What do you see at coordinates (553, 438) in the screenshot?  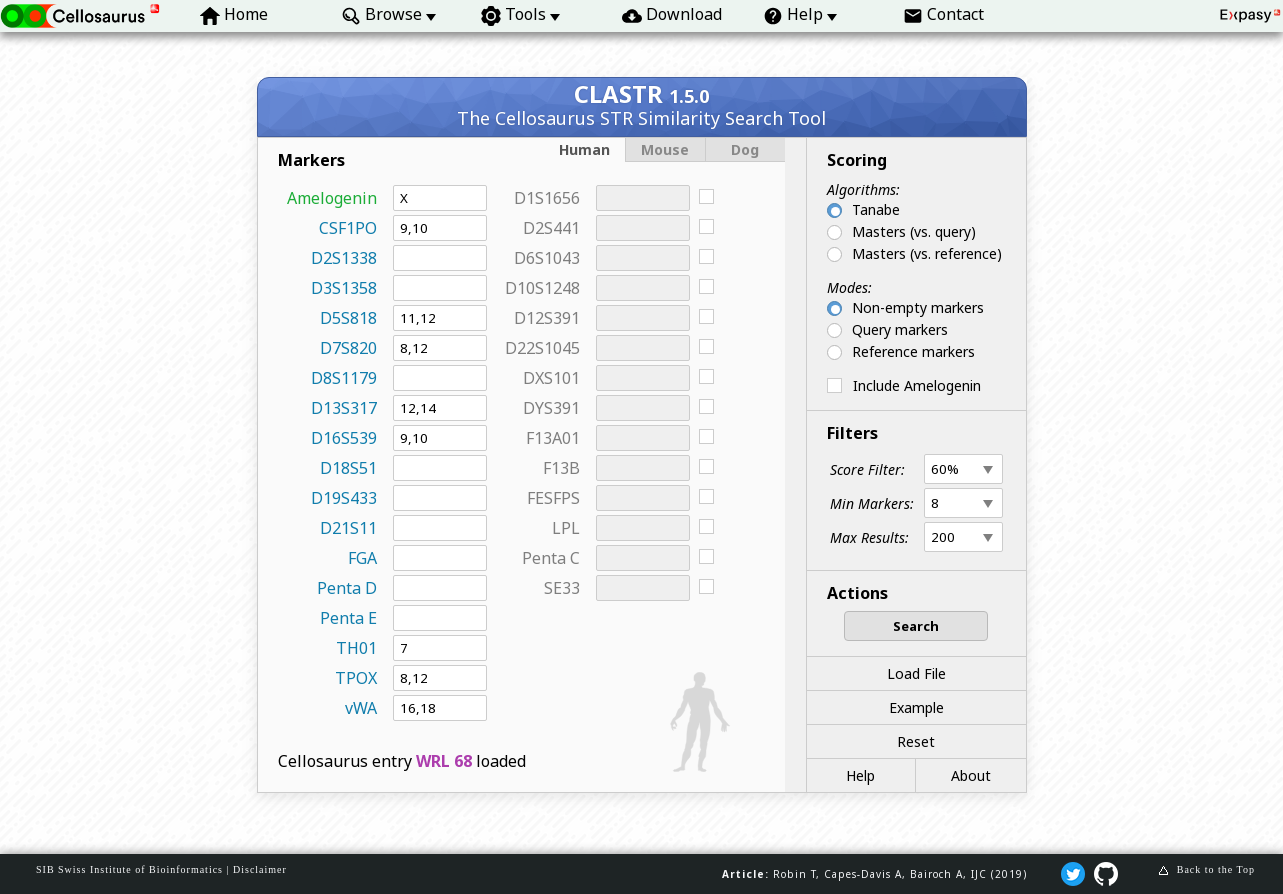 I see `F13A01` at bounding box center [553, 438].